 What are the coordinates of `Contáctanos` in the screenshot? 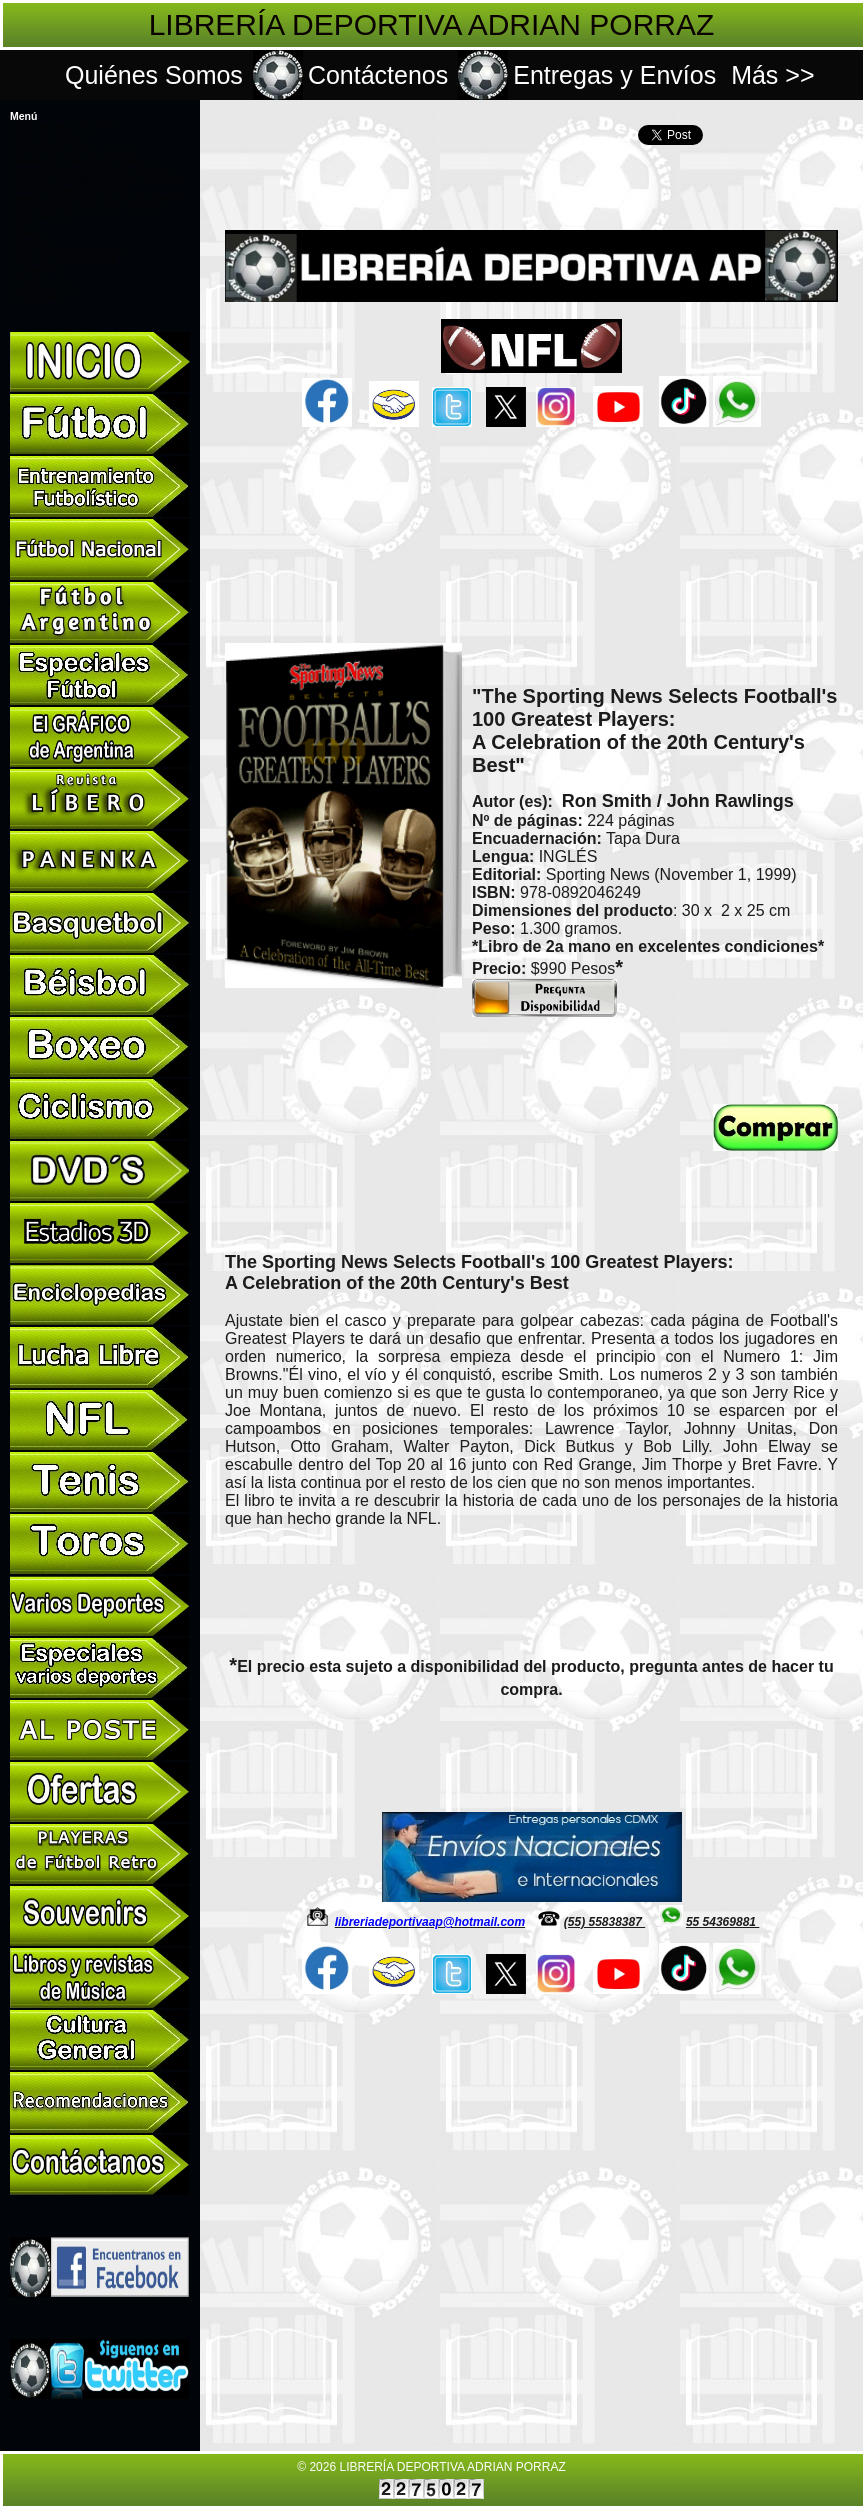 It's located at (38, 297).